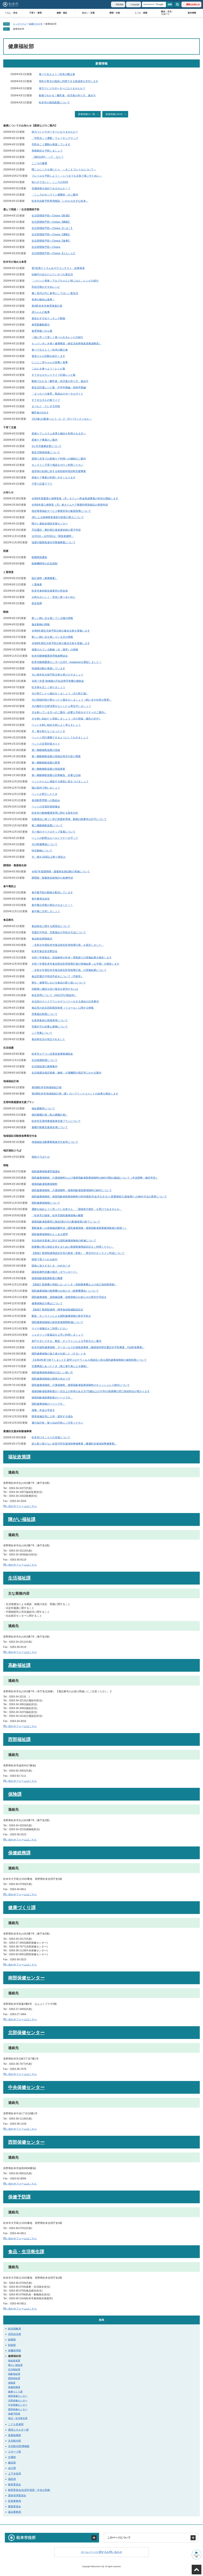 Image resolution: width=203 pixels, height=2576 pixels. What do you see at coordinates (65, 1290) in the screenshot?
I see `国民健康保険の医療費のお知らせ（医療費通知）について` at bounding box center [65, 1290].